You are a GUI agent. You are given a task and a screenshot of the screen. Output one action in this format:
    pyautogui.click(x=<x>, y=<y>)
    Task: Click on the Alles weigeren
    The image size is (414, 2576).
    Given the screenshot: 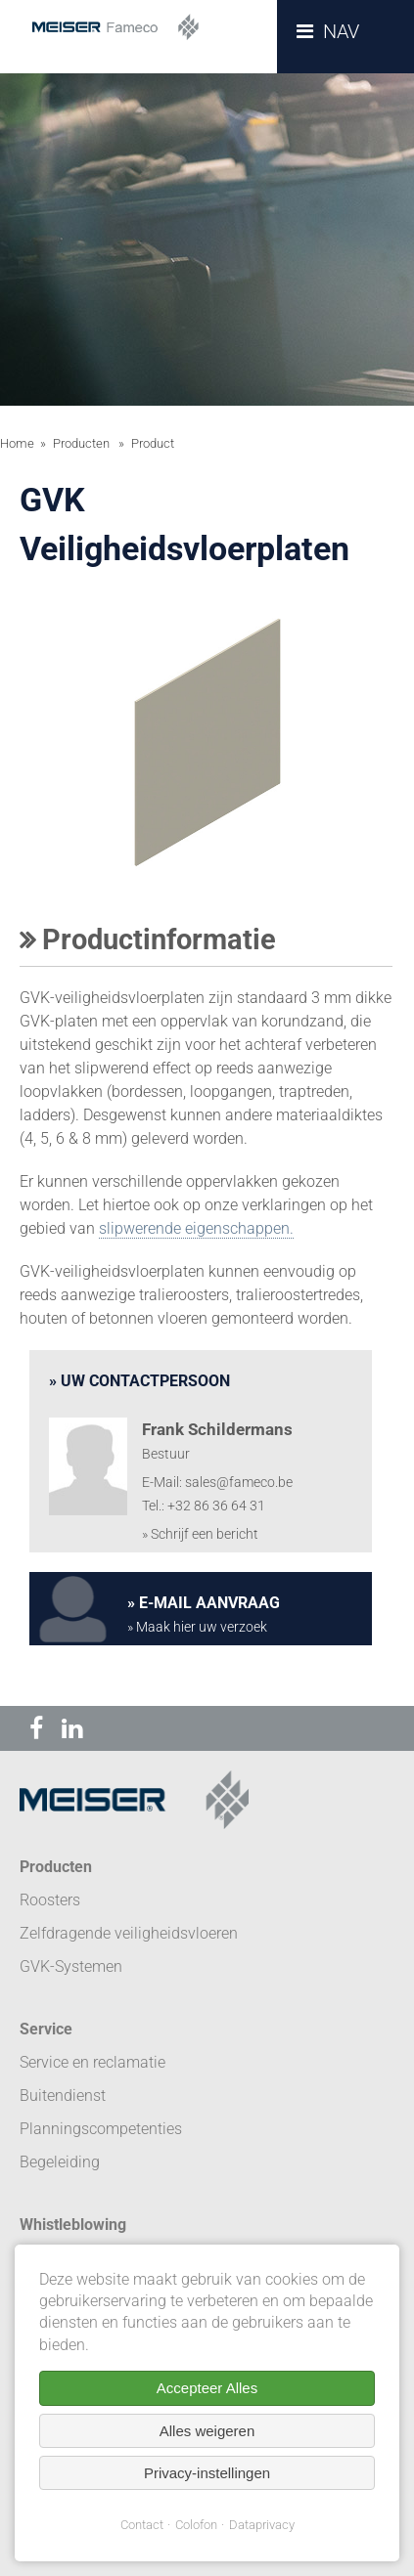 What is the action you would take?
    pyautogui.click(x=207, y=2431)
    